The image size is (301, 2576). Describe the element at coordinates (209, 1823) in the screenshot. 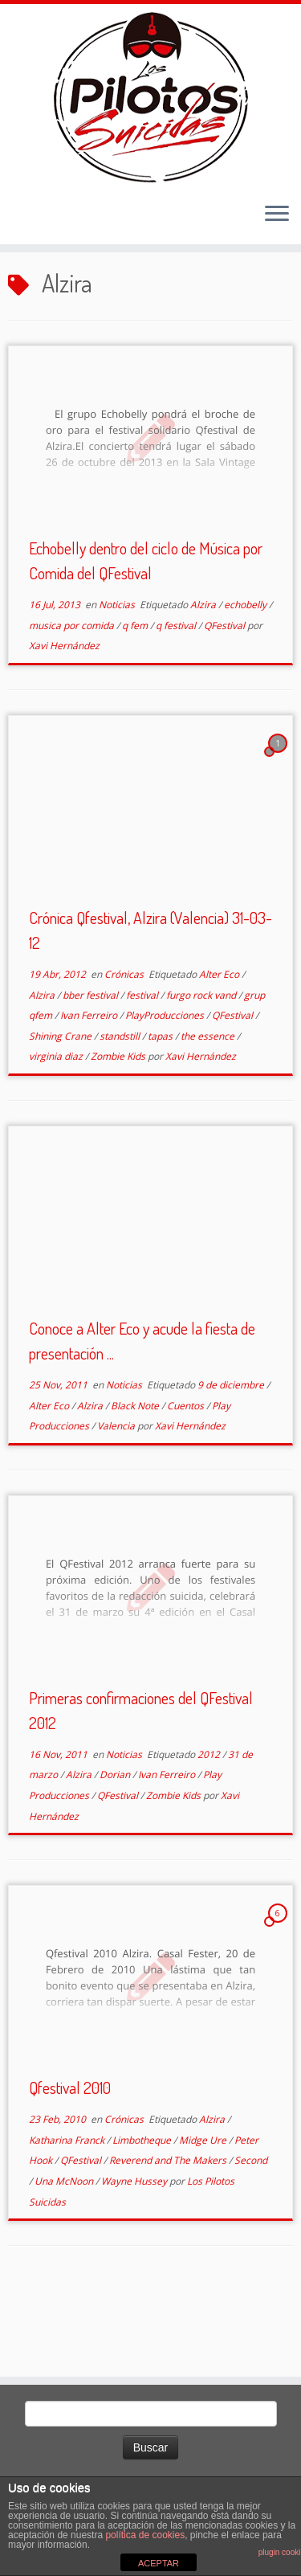

I see `2012` at that location.